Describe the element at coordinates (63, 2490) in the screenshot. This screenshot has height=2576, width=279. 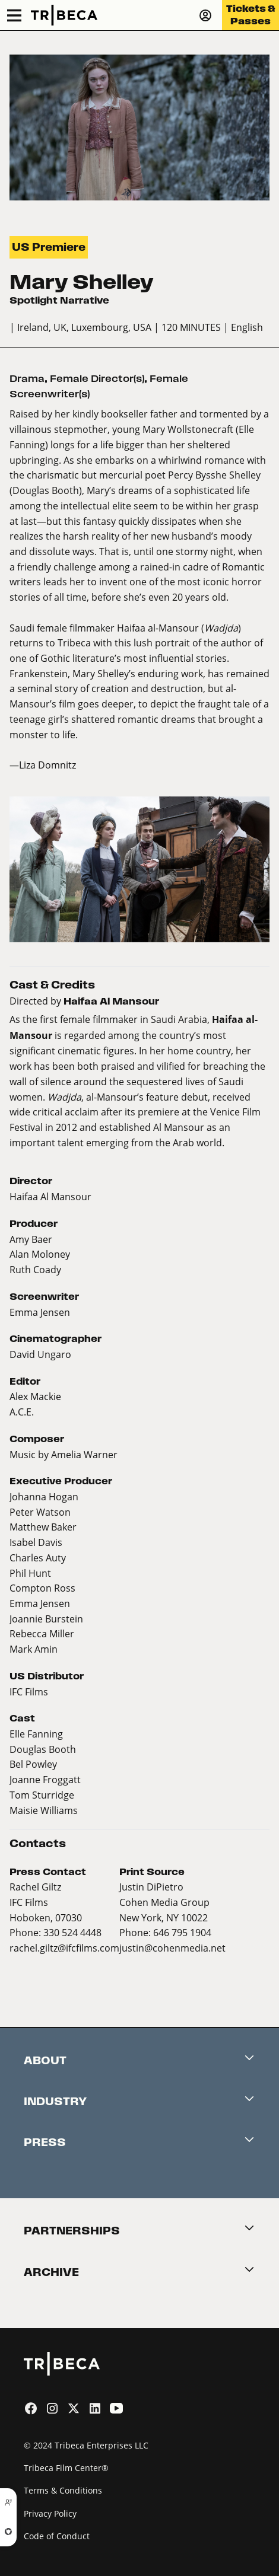
I see `Terms & Conditions` at that location.